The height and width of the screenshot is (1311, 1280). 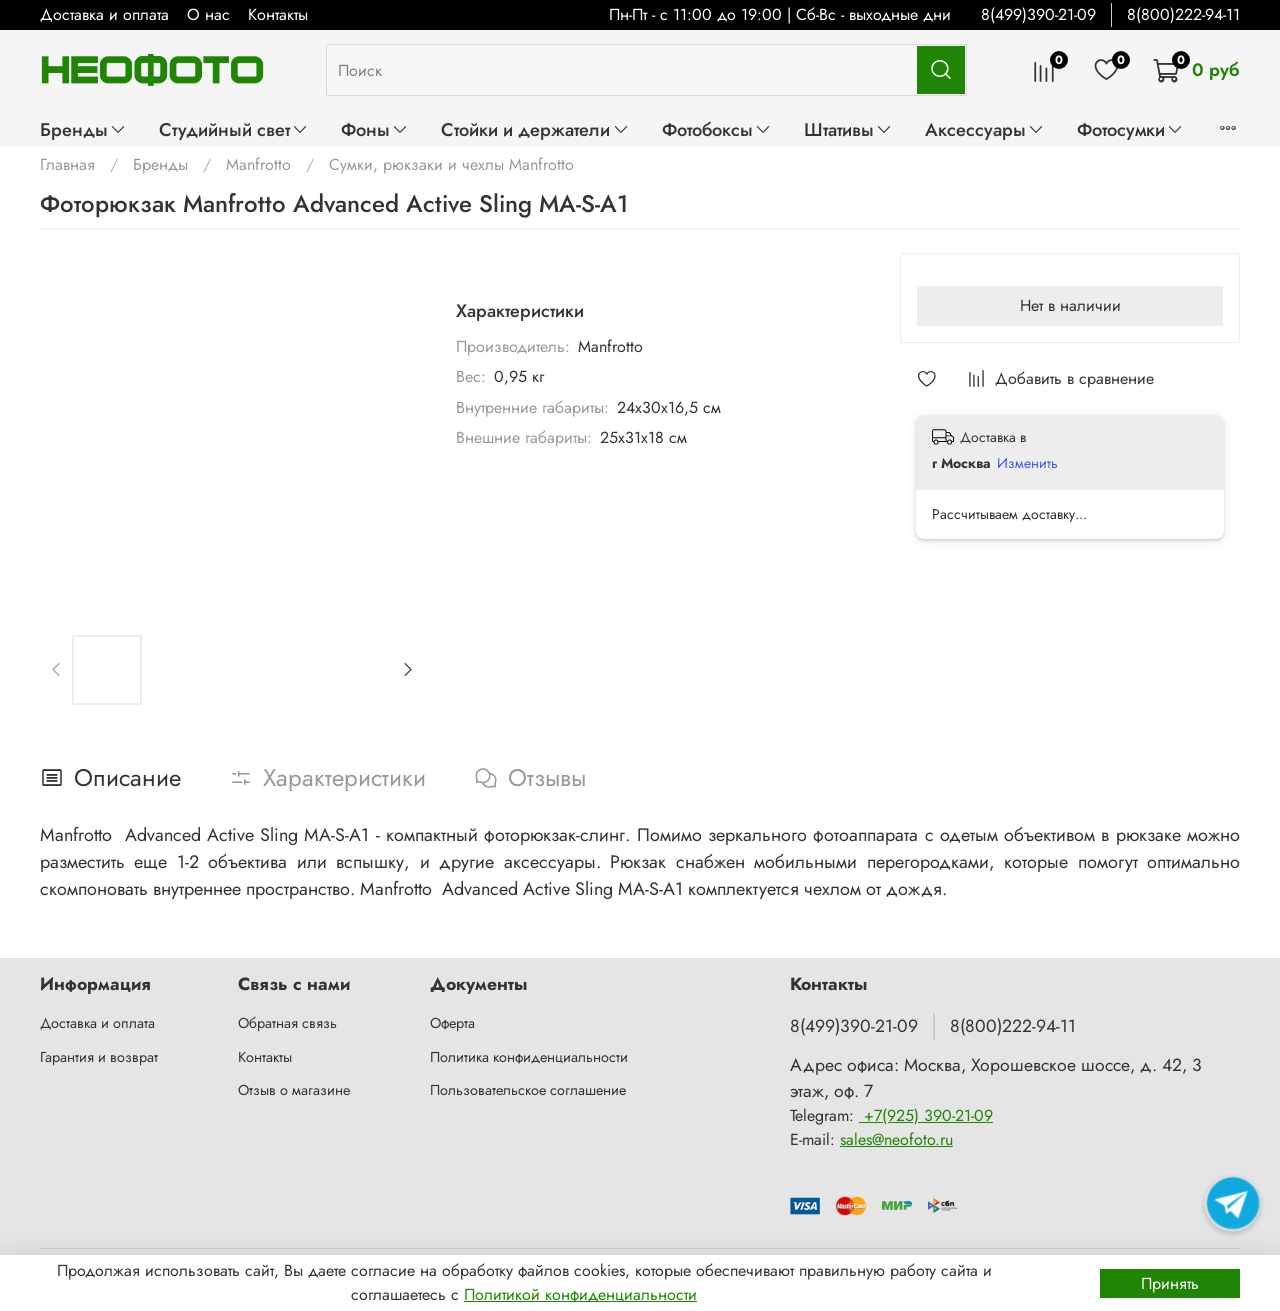 I want to click on Главная, so click(x=67, y=164).